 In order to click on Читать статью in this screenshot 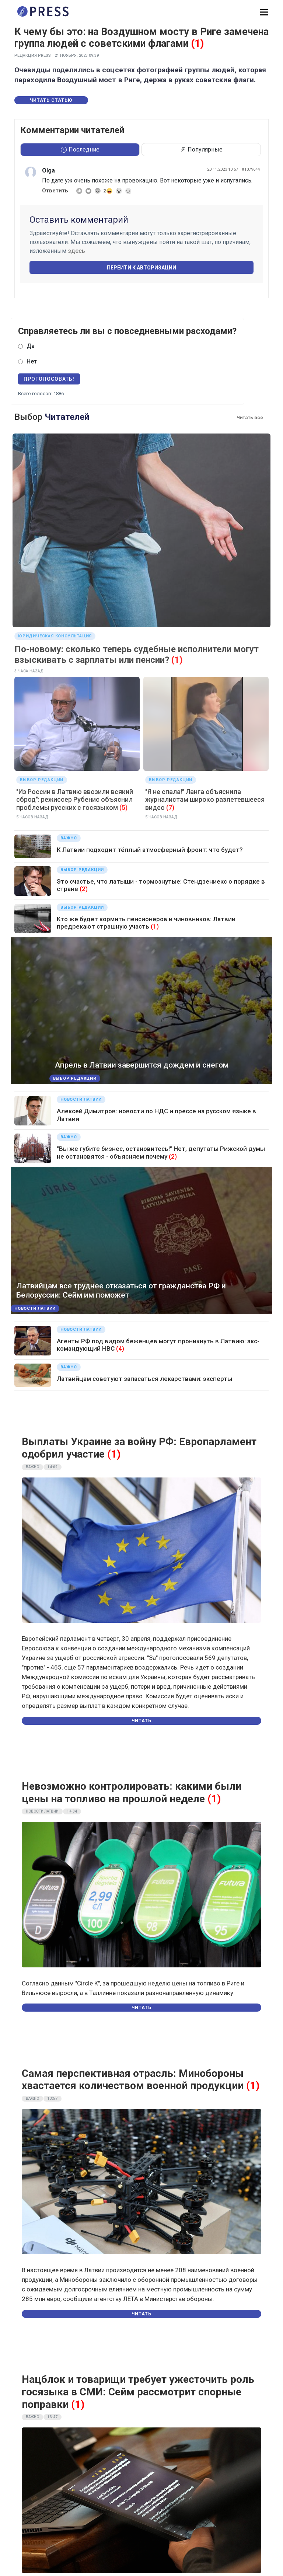, I will do `click(51, 100)`.